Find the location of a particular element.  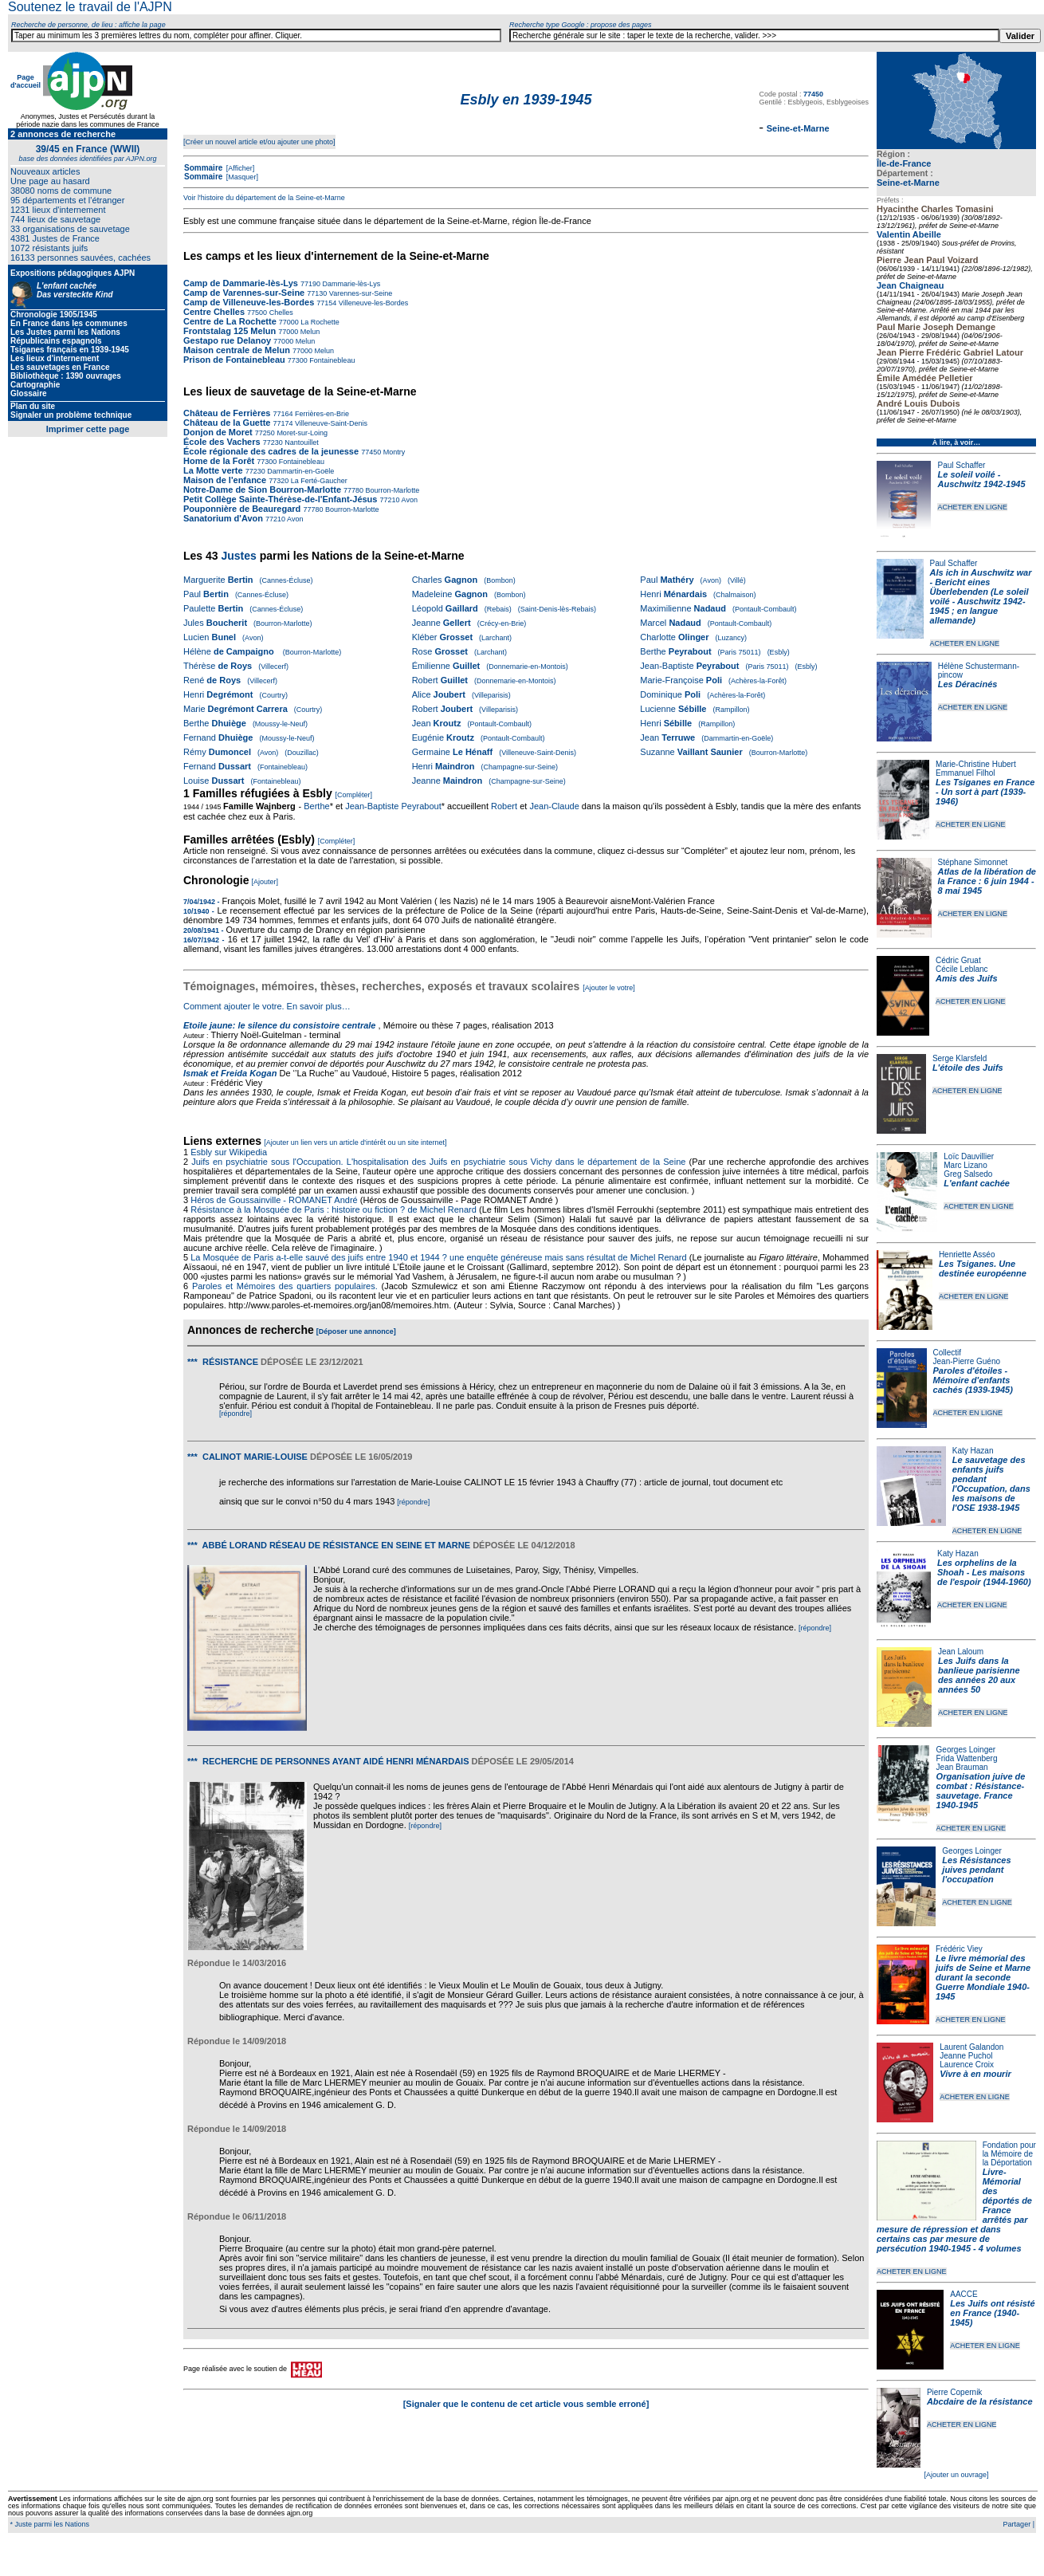

La Ferté-Gaucher is located at coordinates (317, 481).